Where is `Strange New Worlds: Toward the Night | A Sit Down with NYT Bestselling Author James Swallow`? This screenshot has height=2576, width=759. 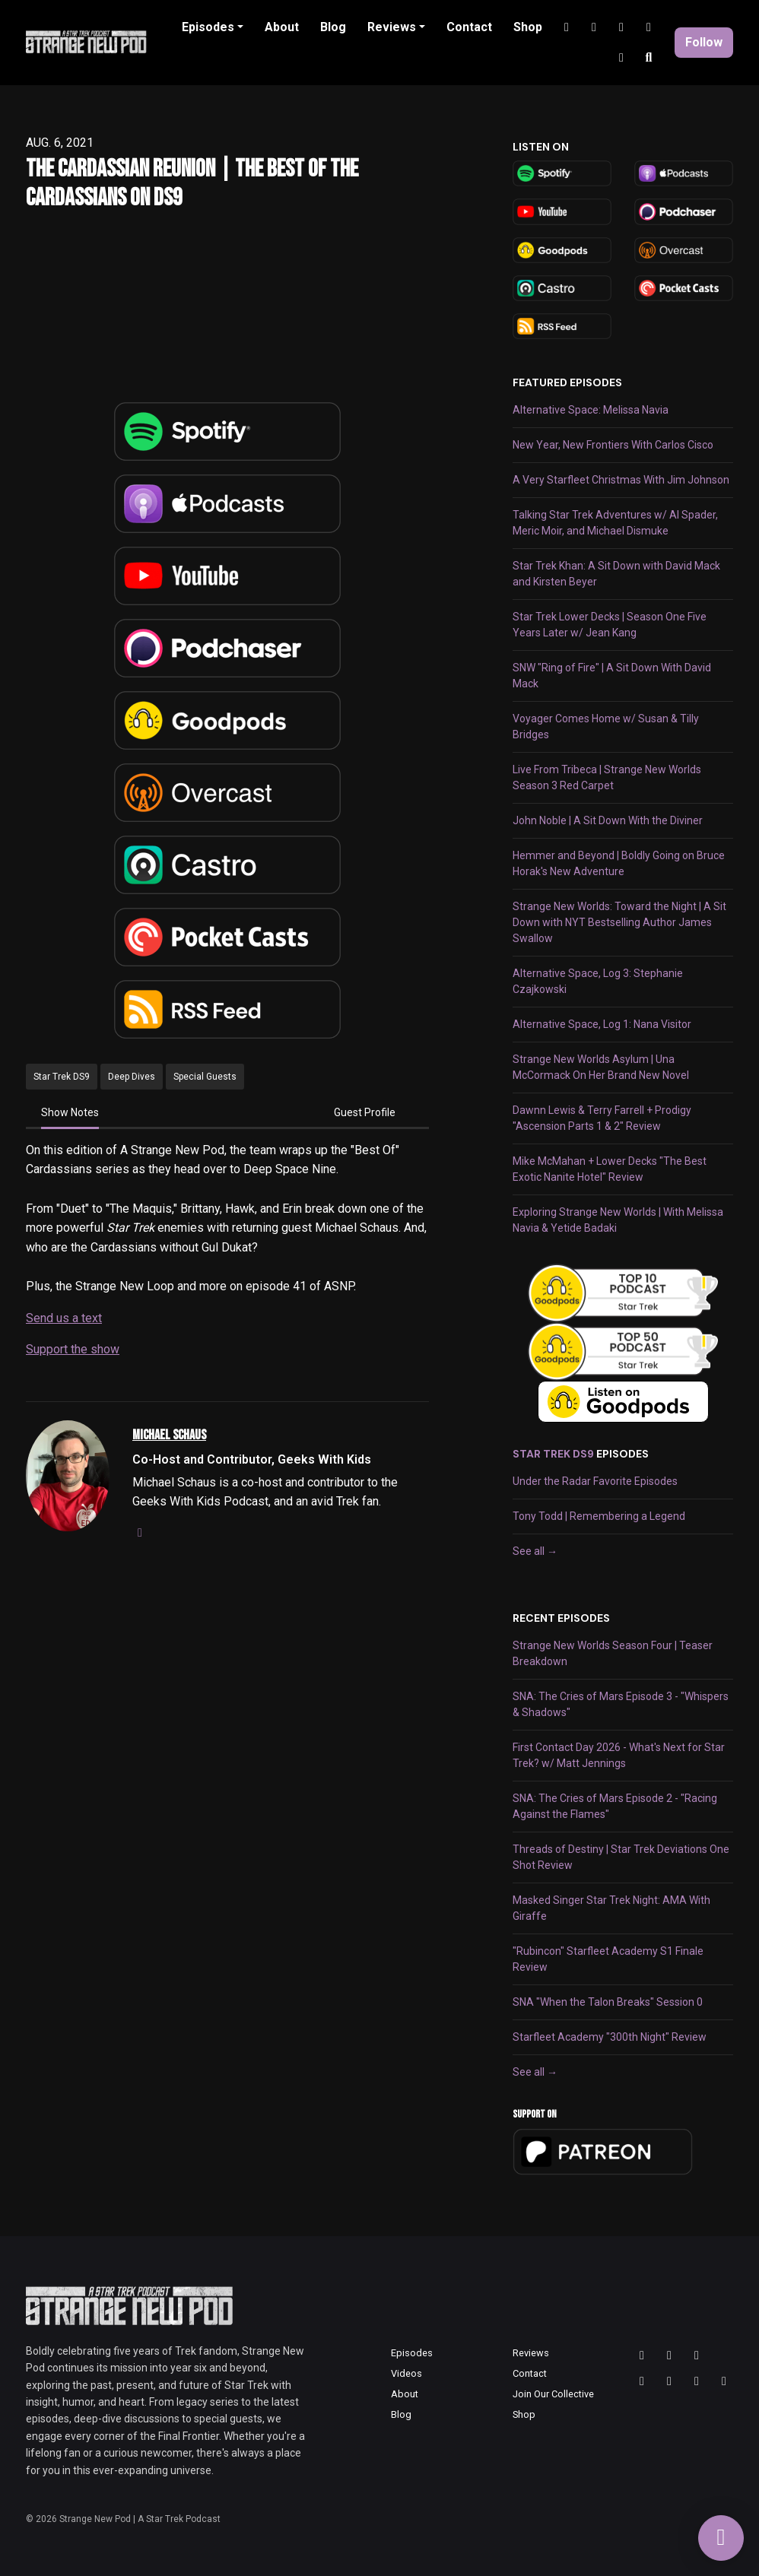
Strange New Worlds: Toward the Night | A Sit Down with NYT Bestselling Author James Swallow is located at coordinates (619, 922).